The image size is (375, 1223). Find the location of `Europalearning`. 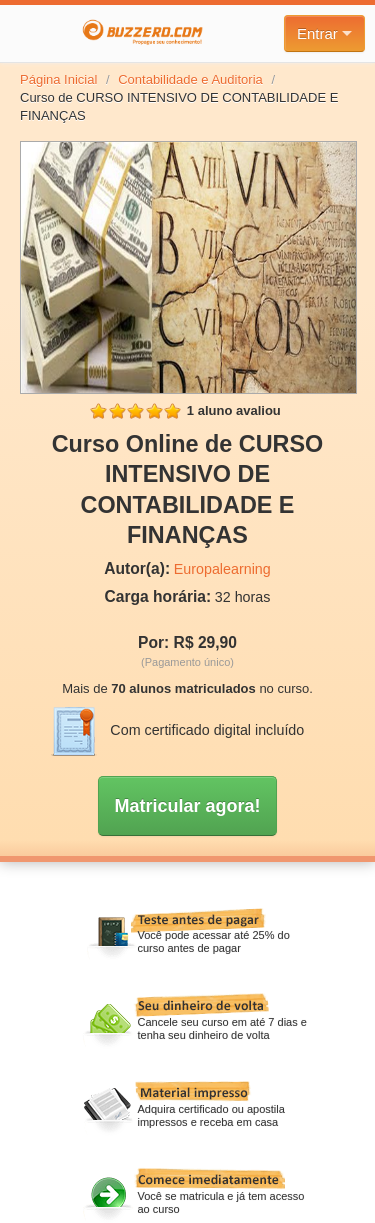

Europalearning is located at coordinates (222, 569).